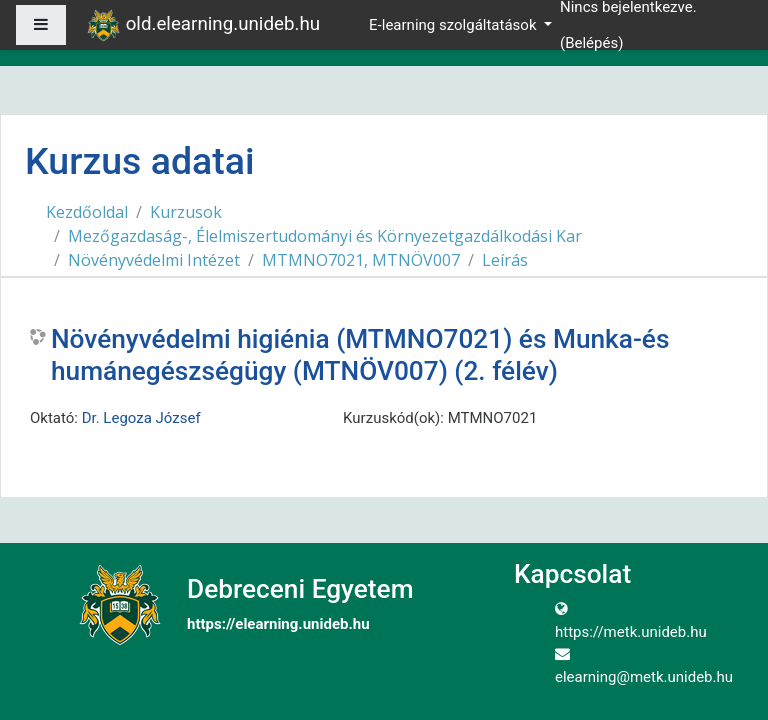  What do you see at coordinates (360, 355) in the screenshot?
I see `Növényvédelmi higiénia (MTMNO7021) és Munka-és humánegészségügy (MTNÖV007) (2. félév)` at bounding box center [360, 355].